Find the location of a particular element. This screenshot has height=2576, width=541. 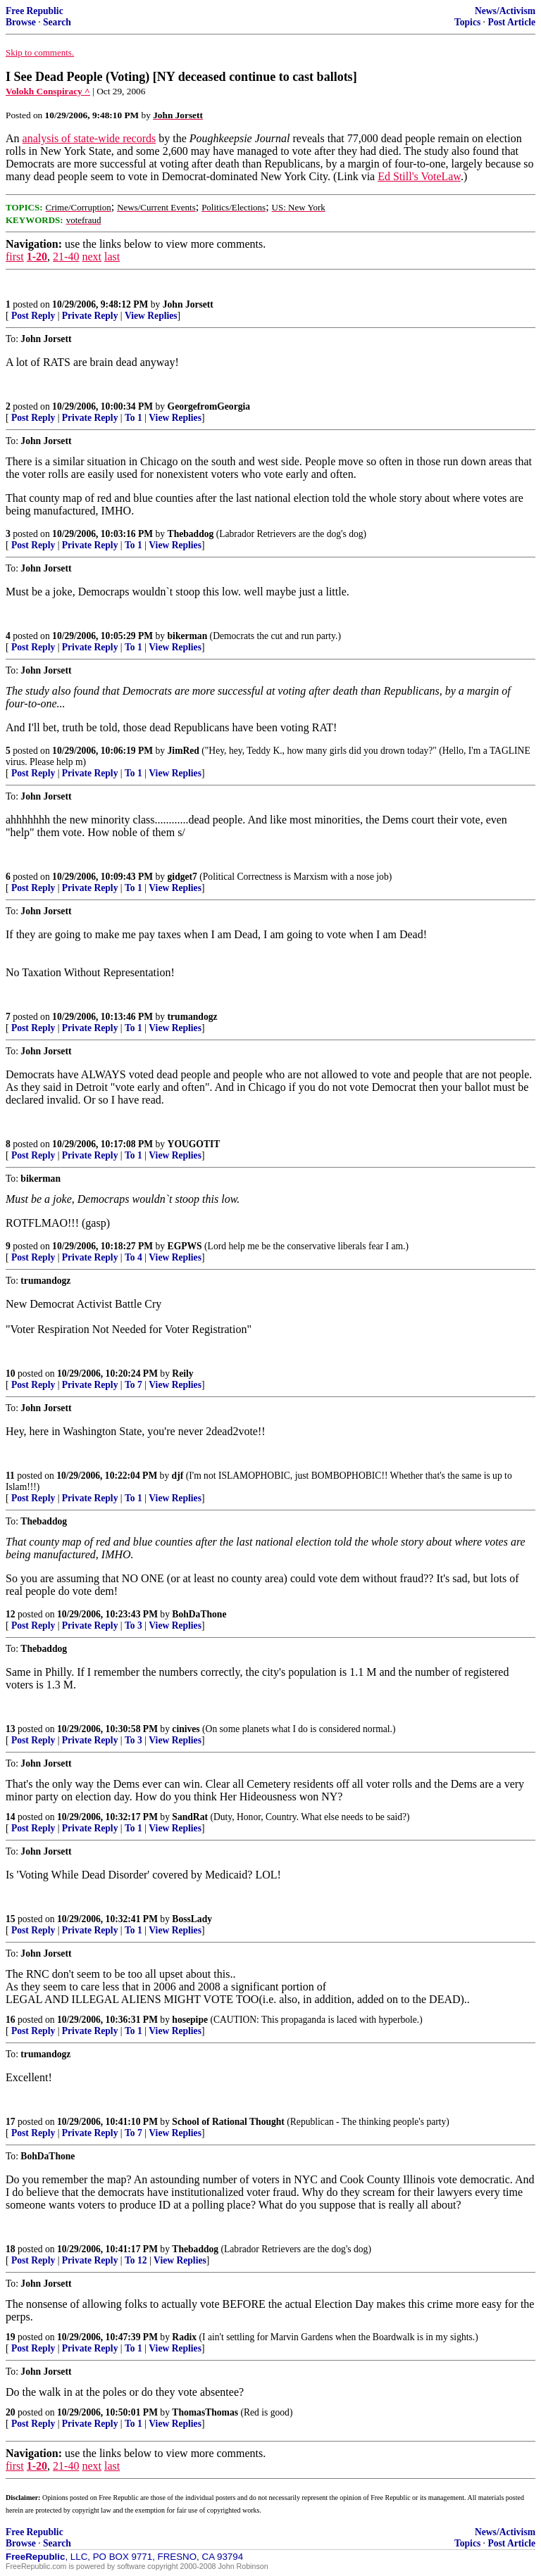

last is located at coordinates (112, 257).